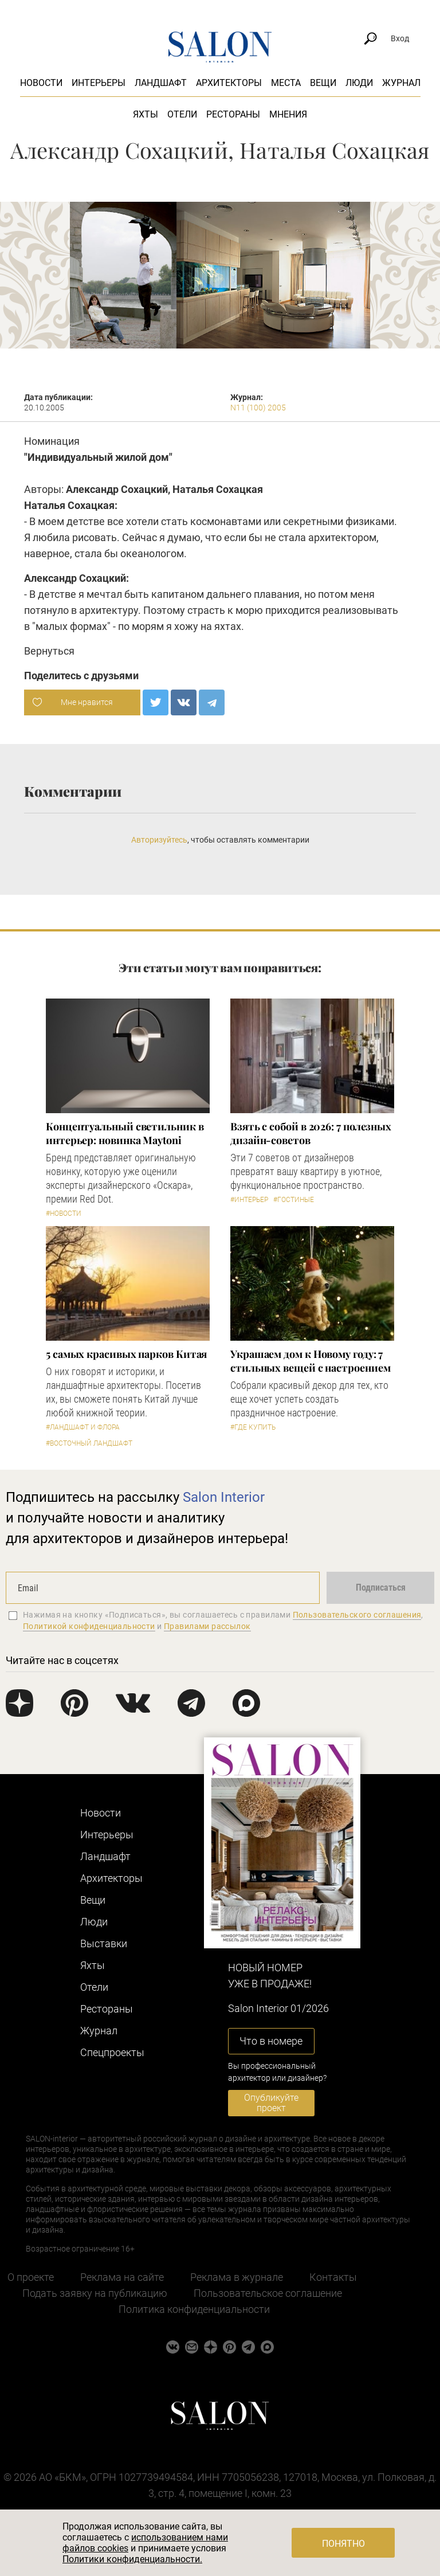  Describe the element at coordinates (286, 82) in the screenshot. I see `Места` at that location.